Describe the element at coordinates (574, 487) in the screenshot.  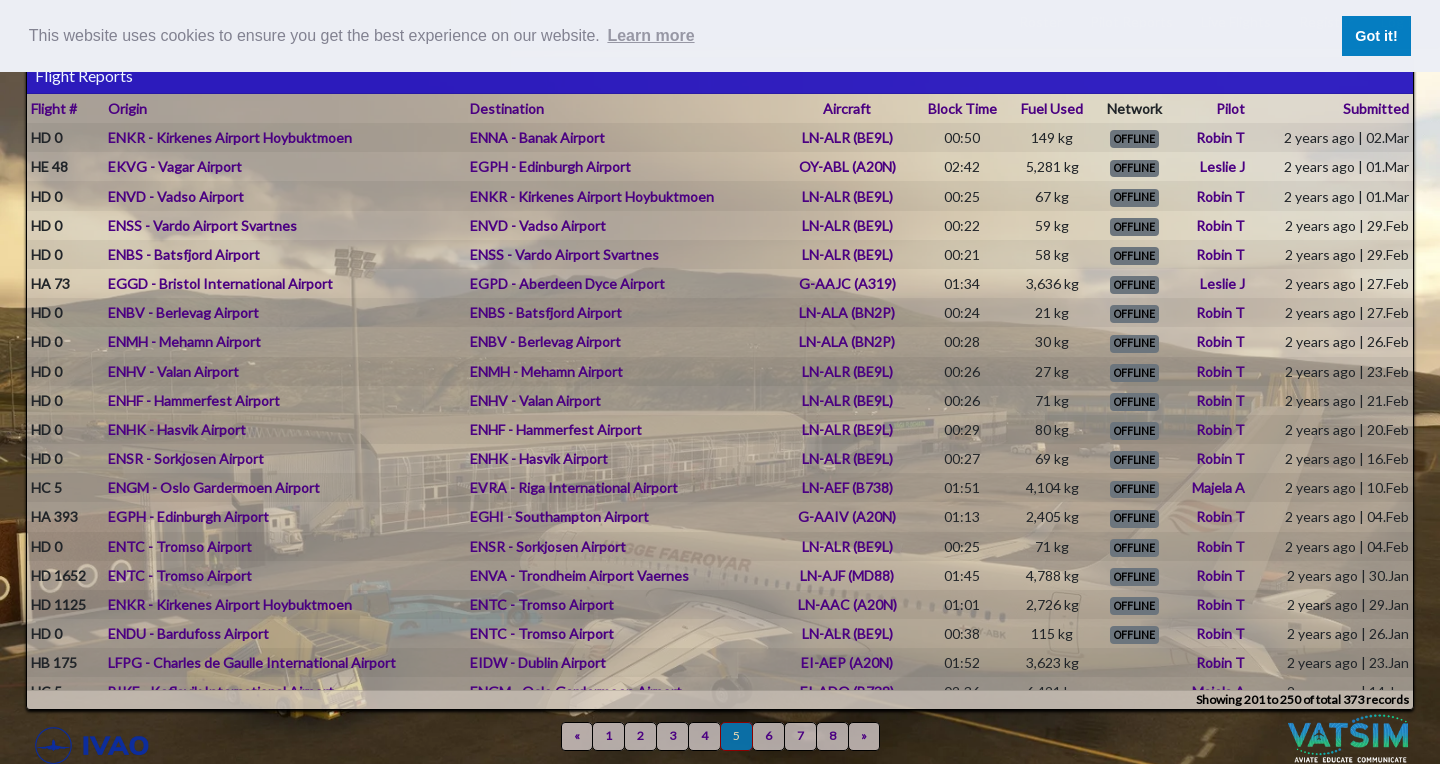
I see `EVRA - Riga International Airport` at that location.